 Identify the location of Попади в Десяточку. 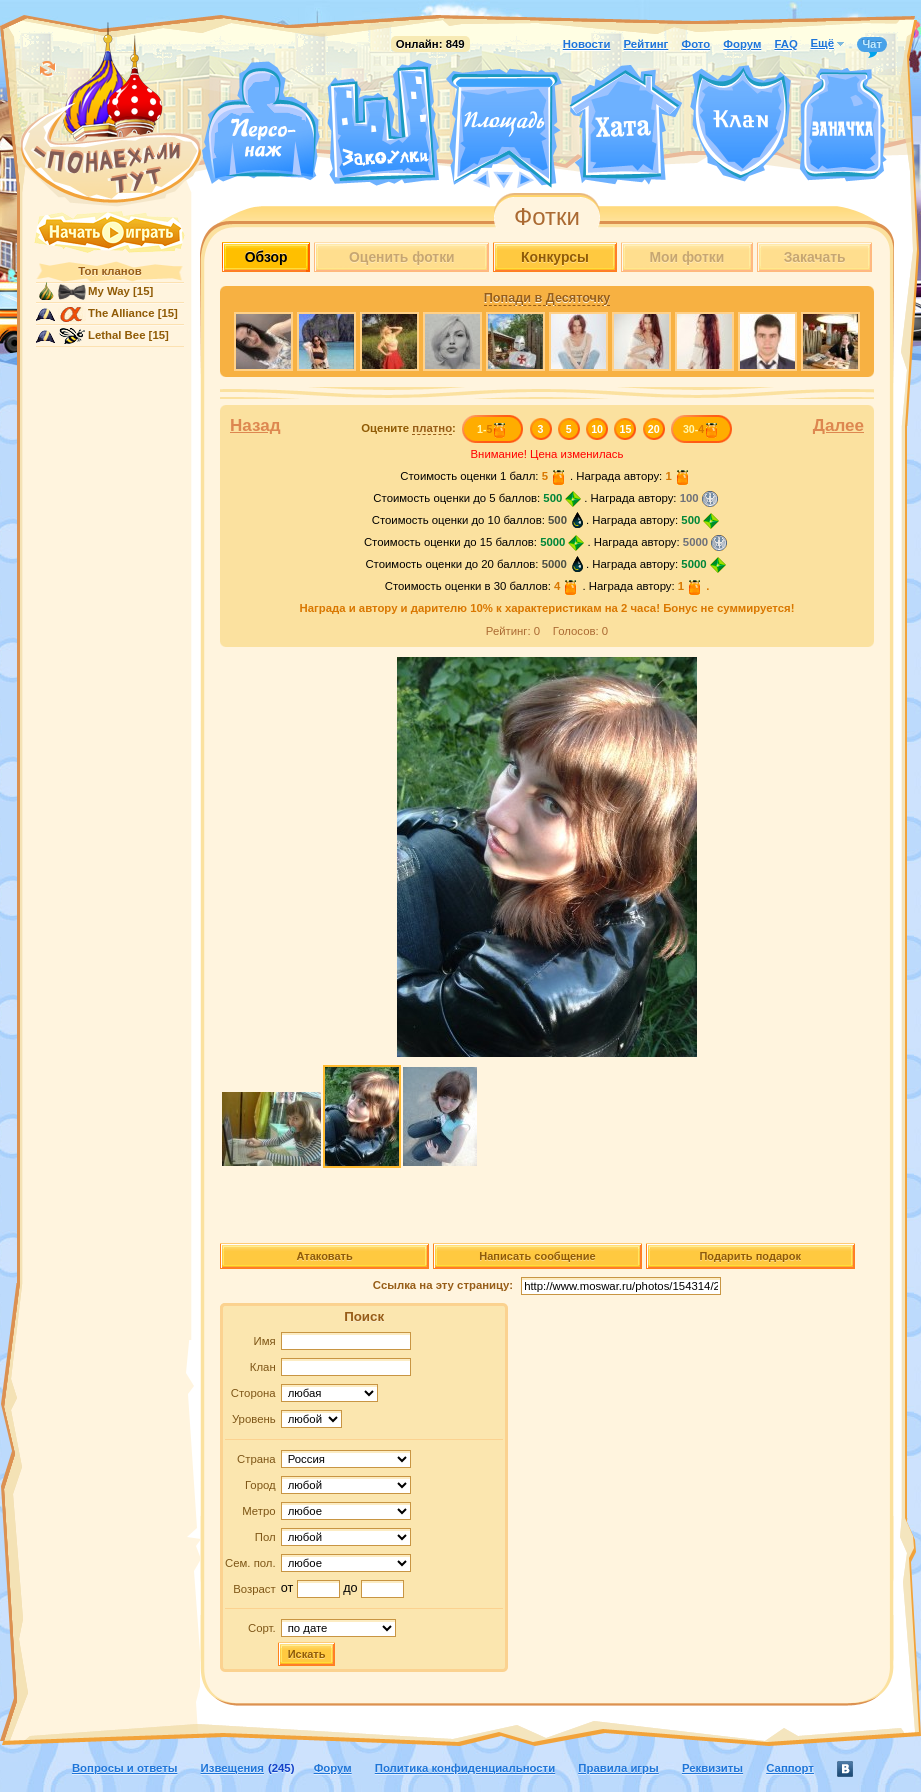
(547, 298).